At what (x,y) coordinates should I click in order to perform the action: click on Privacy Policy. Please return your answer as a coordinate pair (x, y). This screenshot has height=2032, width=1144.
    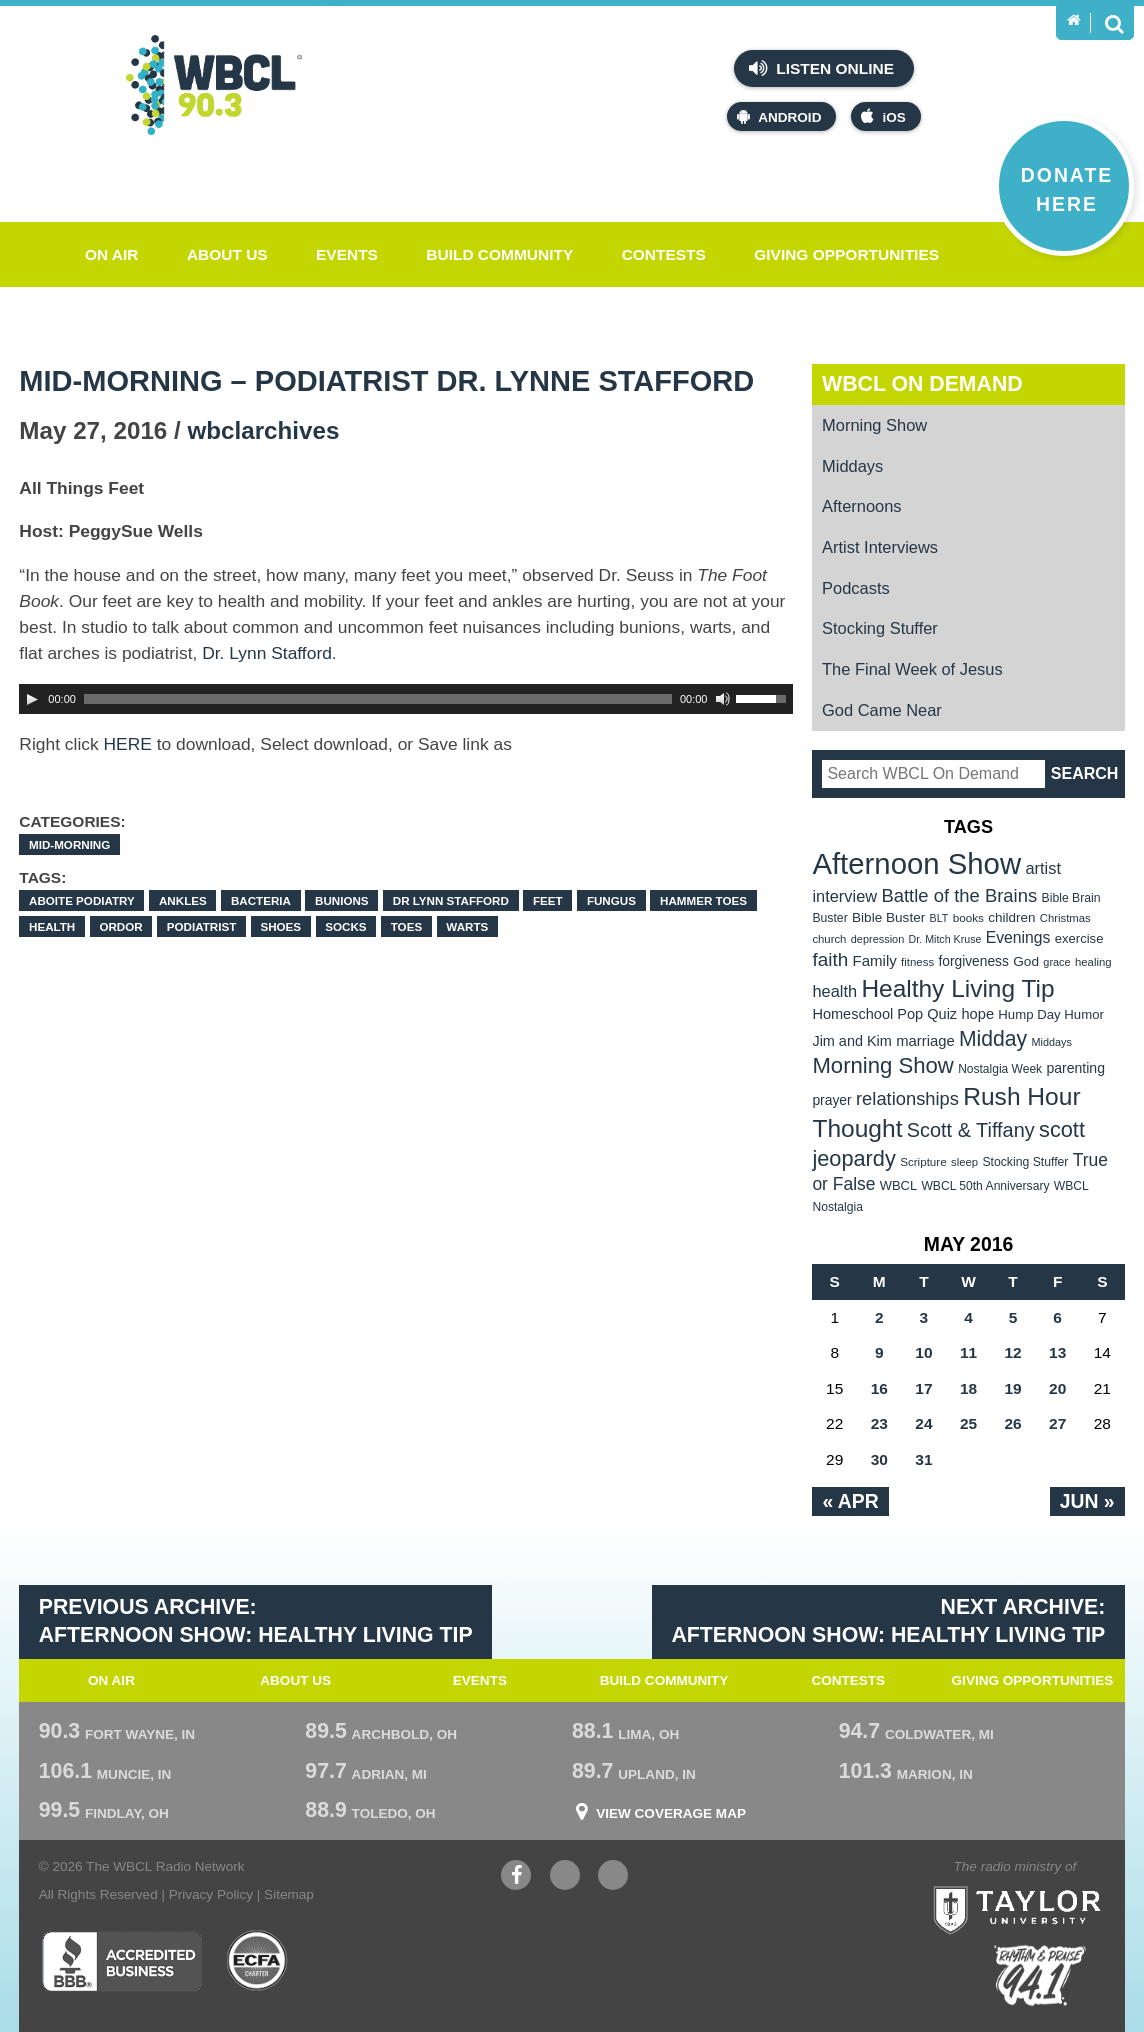
    Looking at the image, I should click on (211, 1894).